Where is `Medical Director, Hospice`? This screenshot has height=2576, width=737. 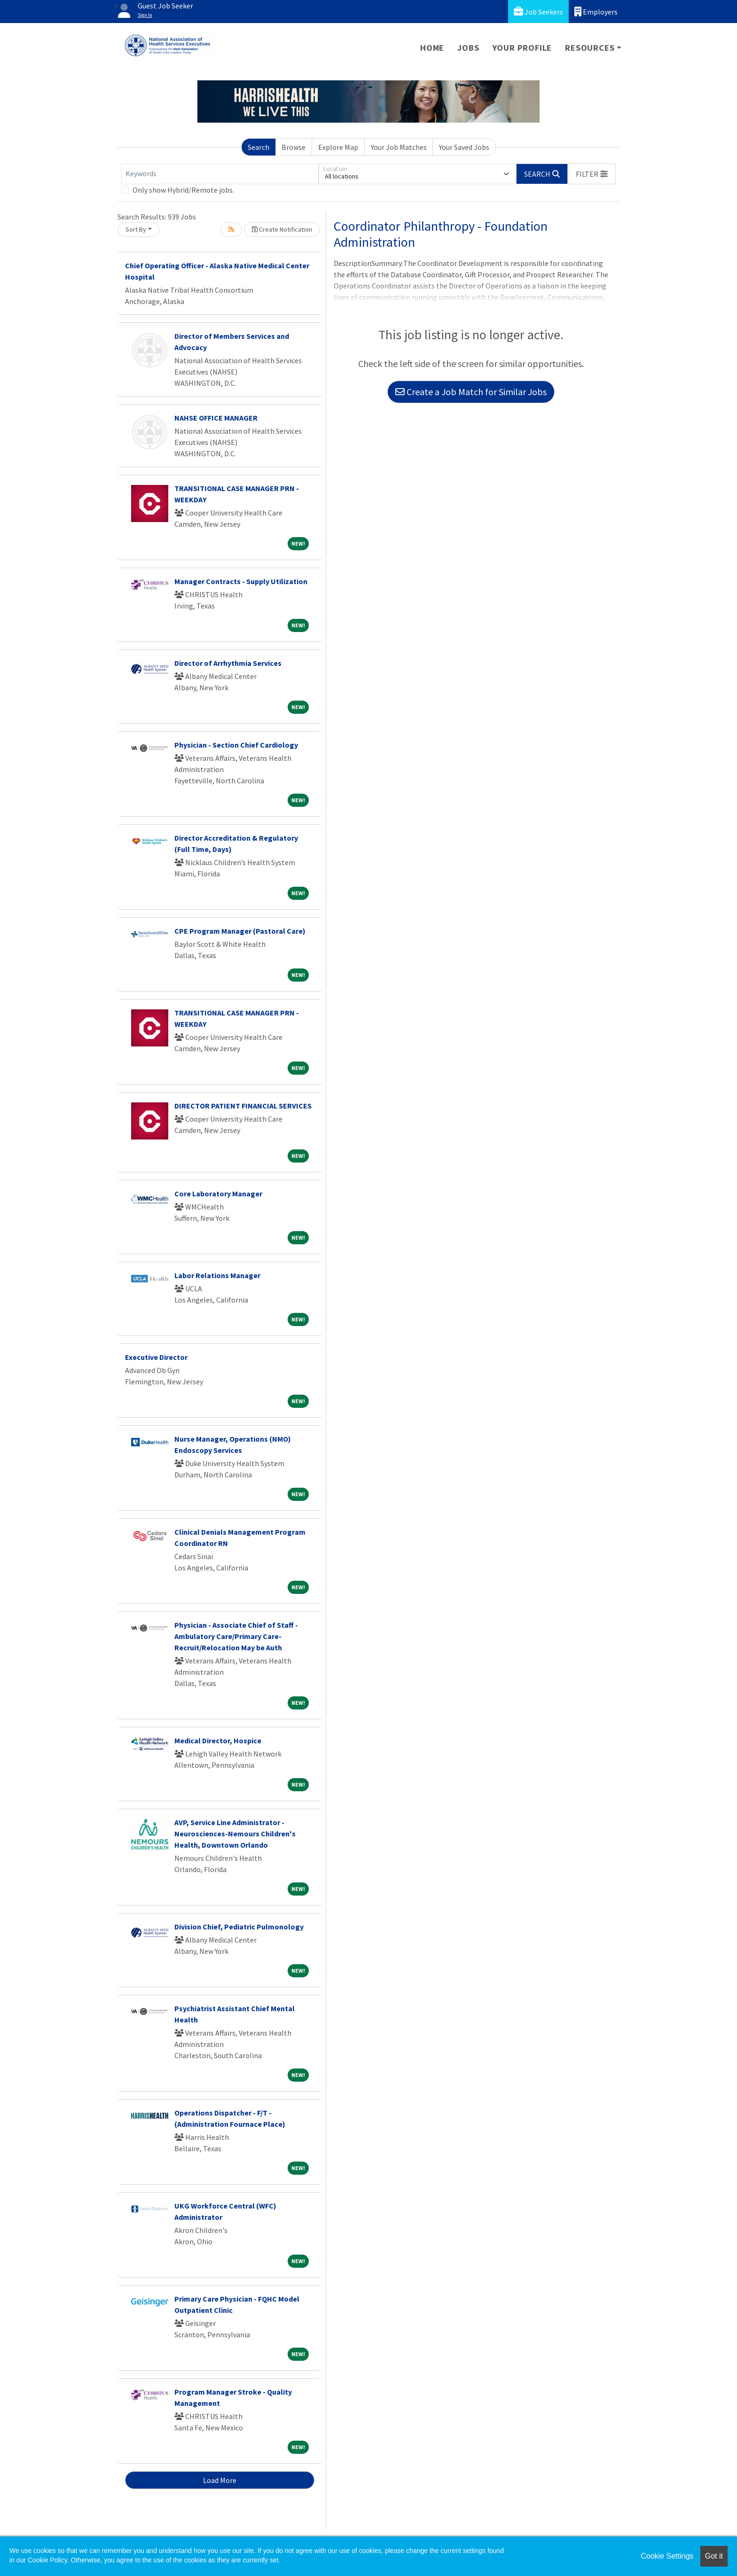 Medical Director, Hospice is located at coordinates (217, 1740).